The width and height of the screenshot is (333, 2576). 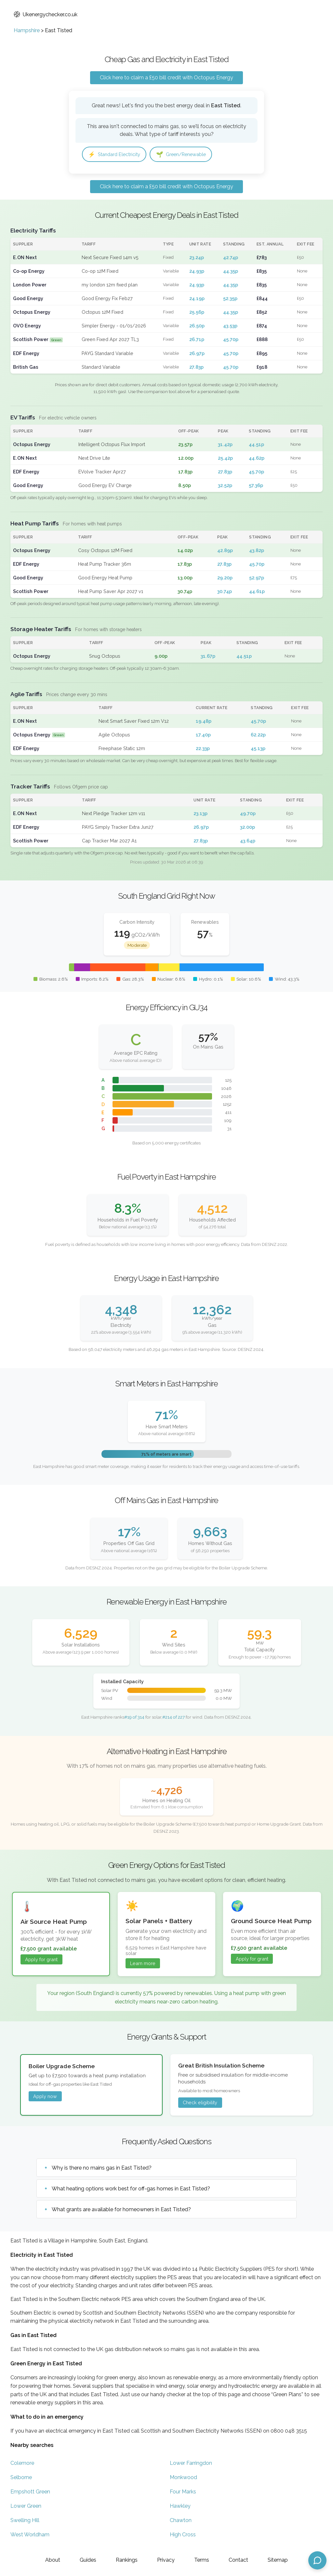 What do you see at coordinates (183, 2493) in the screenshot?
I see `Four Marks` at bounding box center [183, 2493].